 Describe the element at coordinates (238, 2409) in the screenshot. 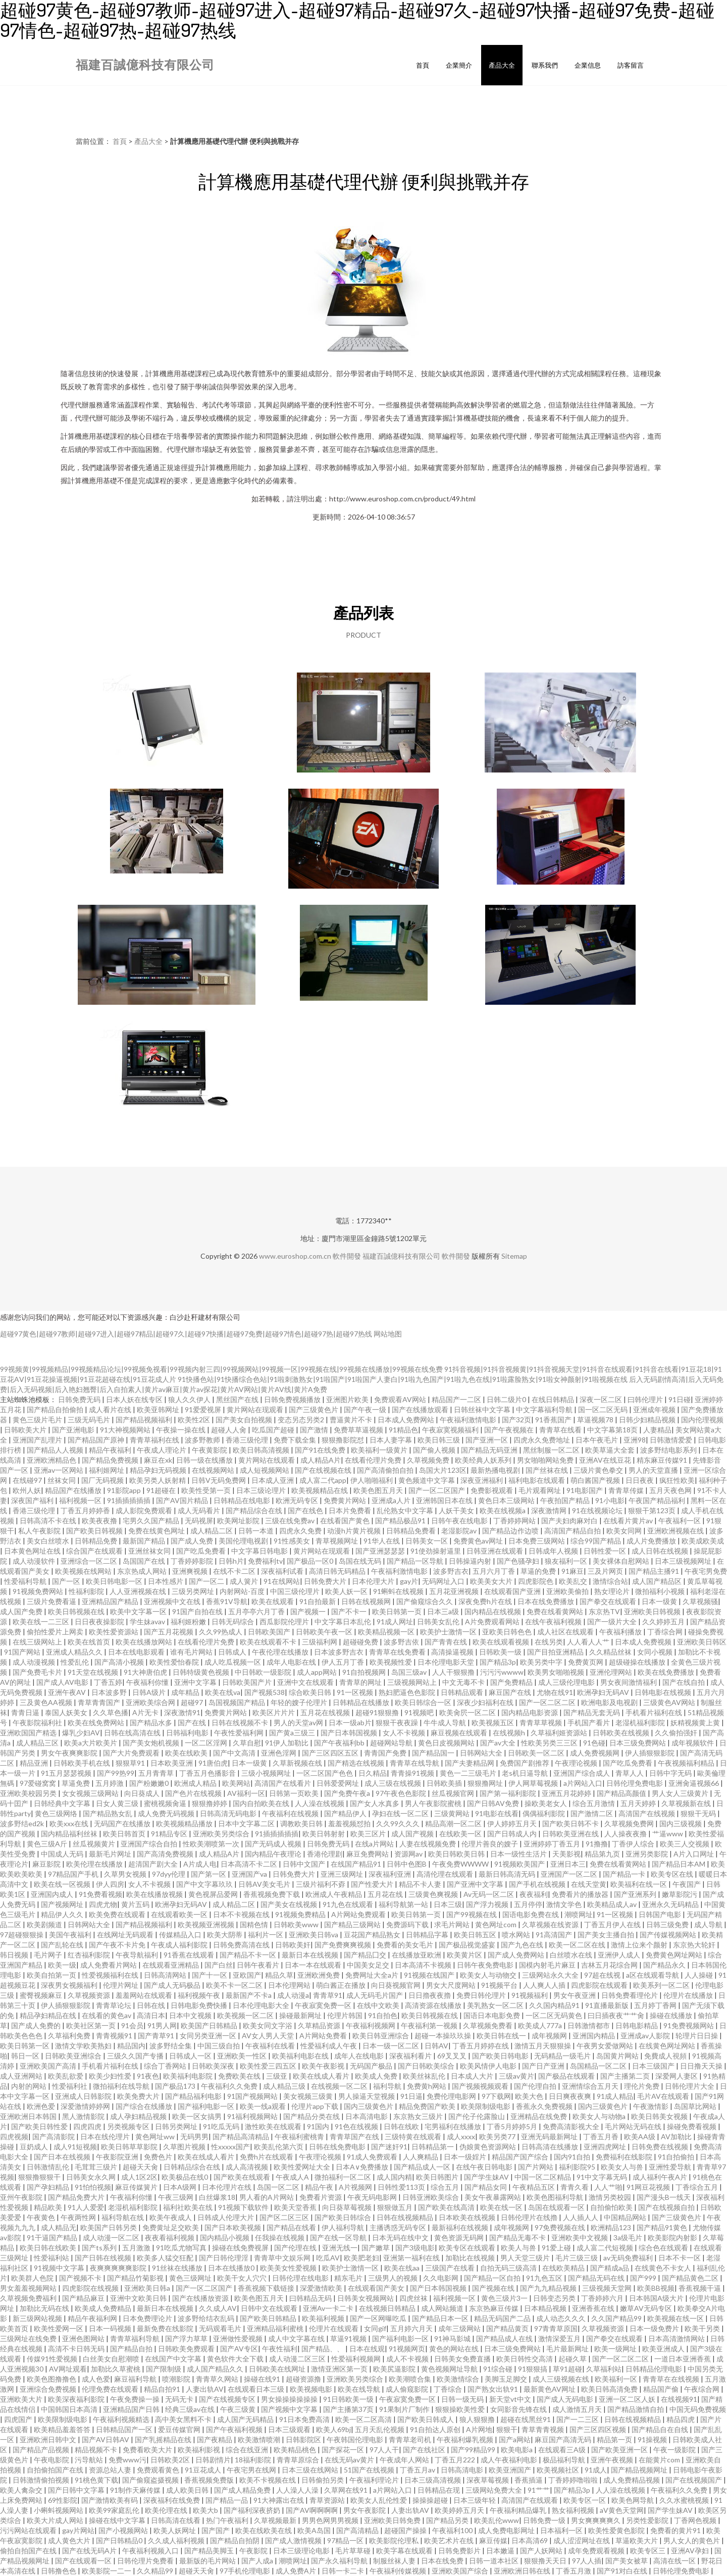

I see `午夜三级黄` at that location.